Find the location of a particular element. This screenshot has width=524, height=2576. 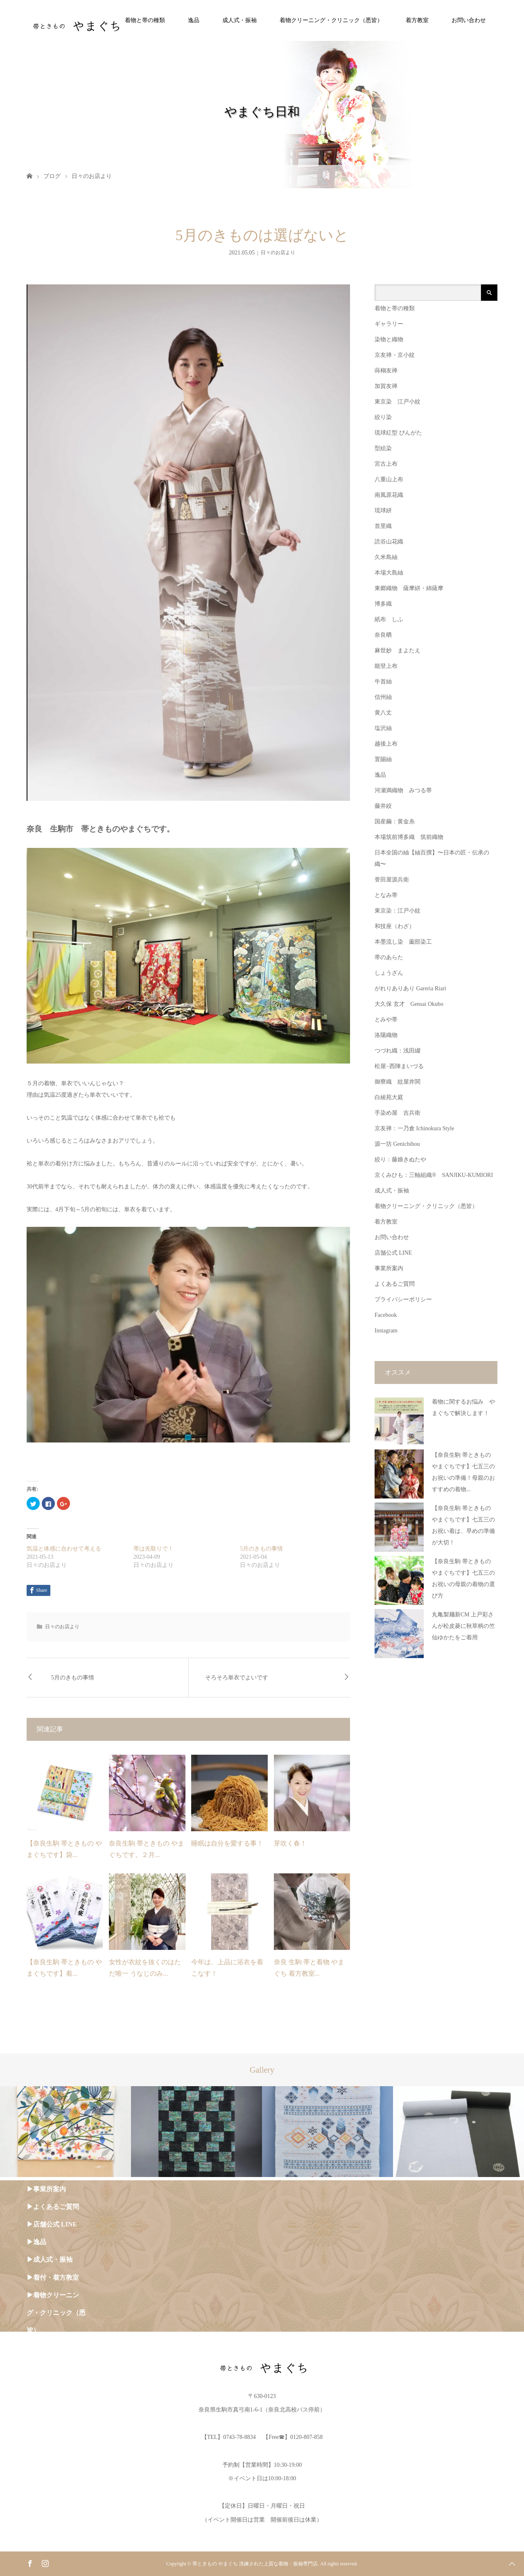

博多織 is located at coordinates (383, 604).